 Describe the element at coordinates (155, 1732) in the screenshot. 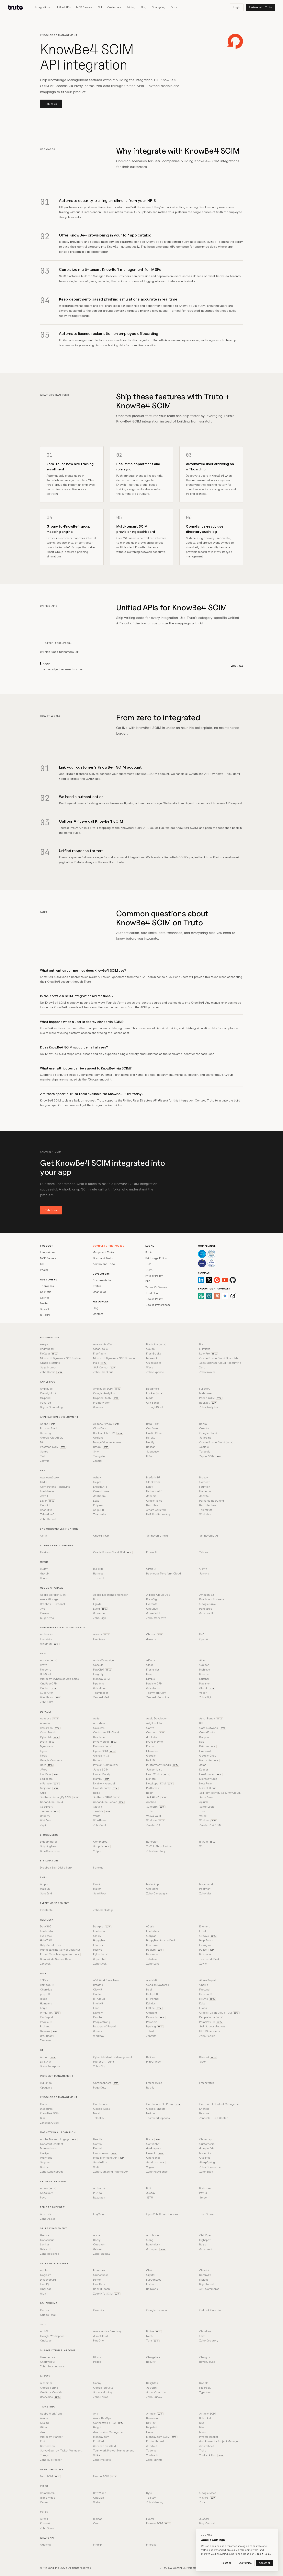

I see `Concord` at that location.